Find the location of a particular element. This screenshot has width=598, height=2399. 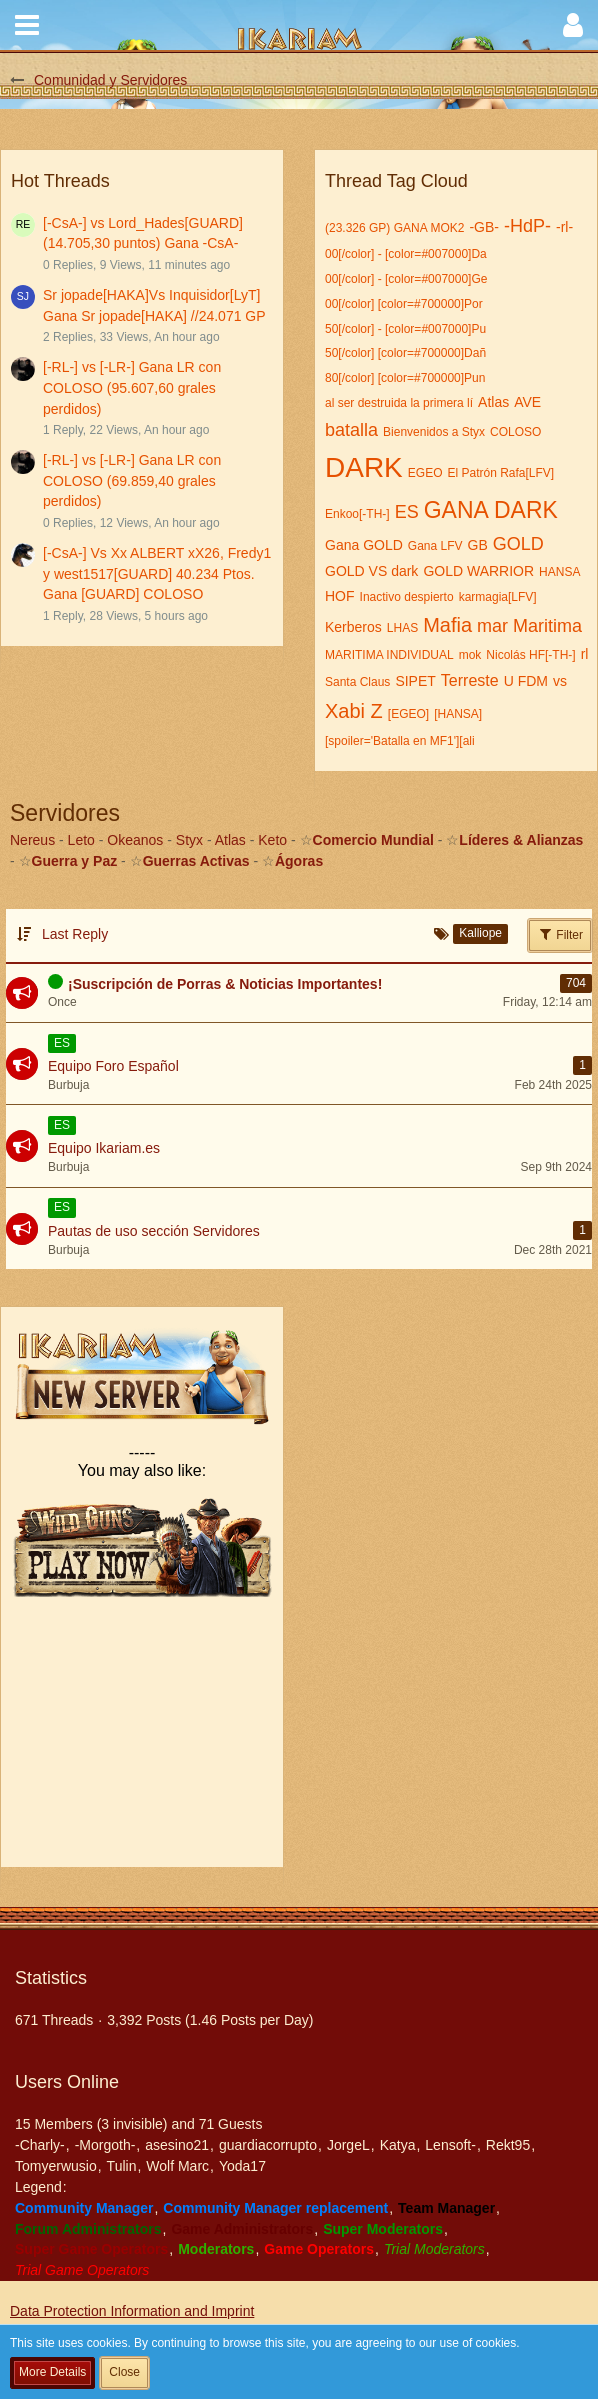

al ser destruida la primera lí is located at coordinates (399, 403).